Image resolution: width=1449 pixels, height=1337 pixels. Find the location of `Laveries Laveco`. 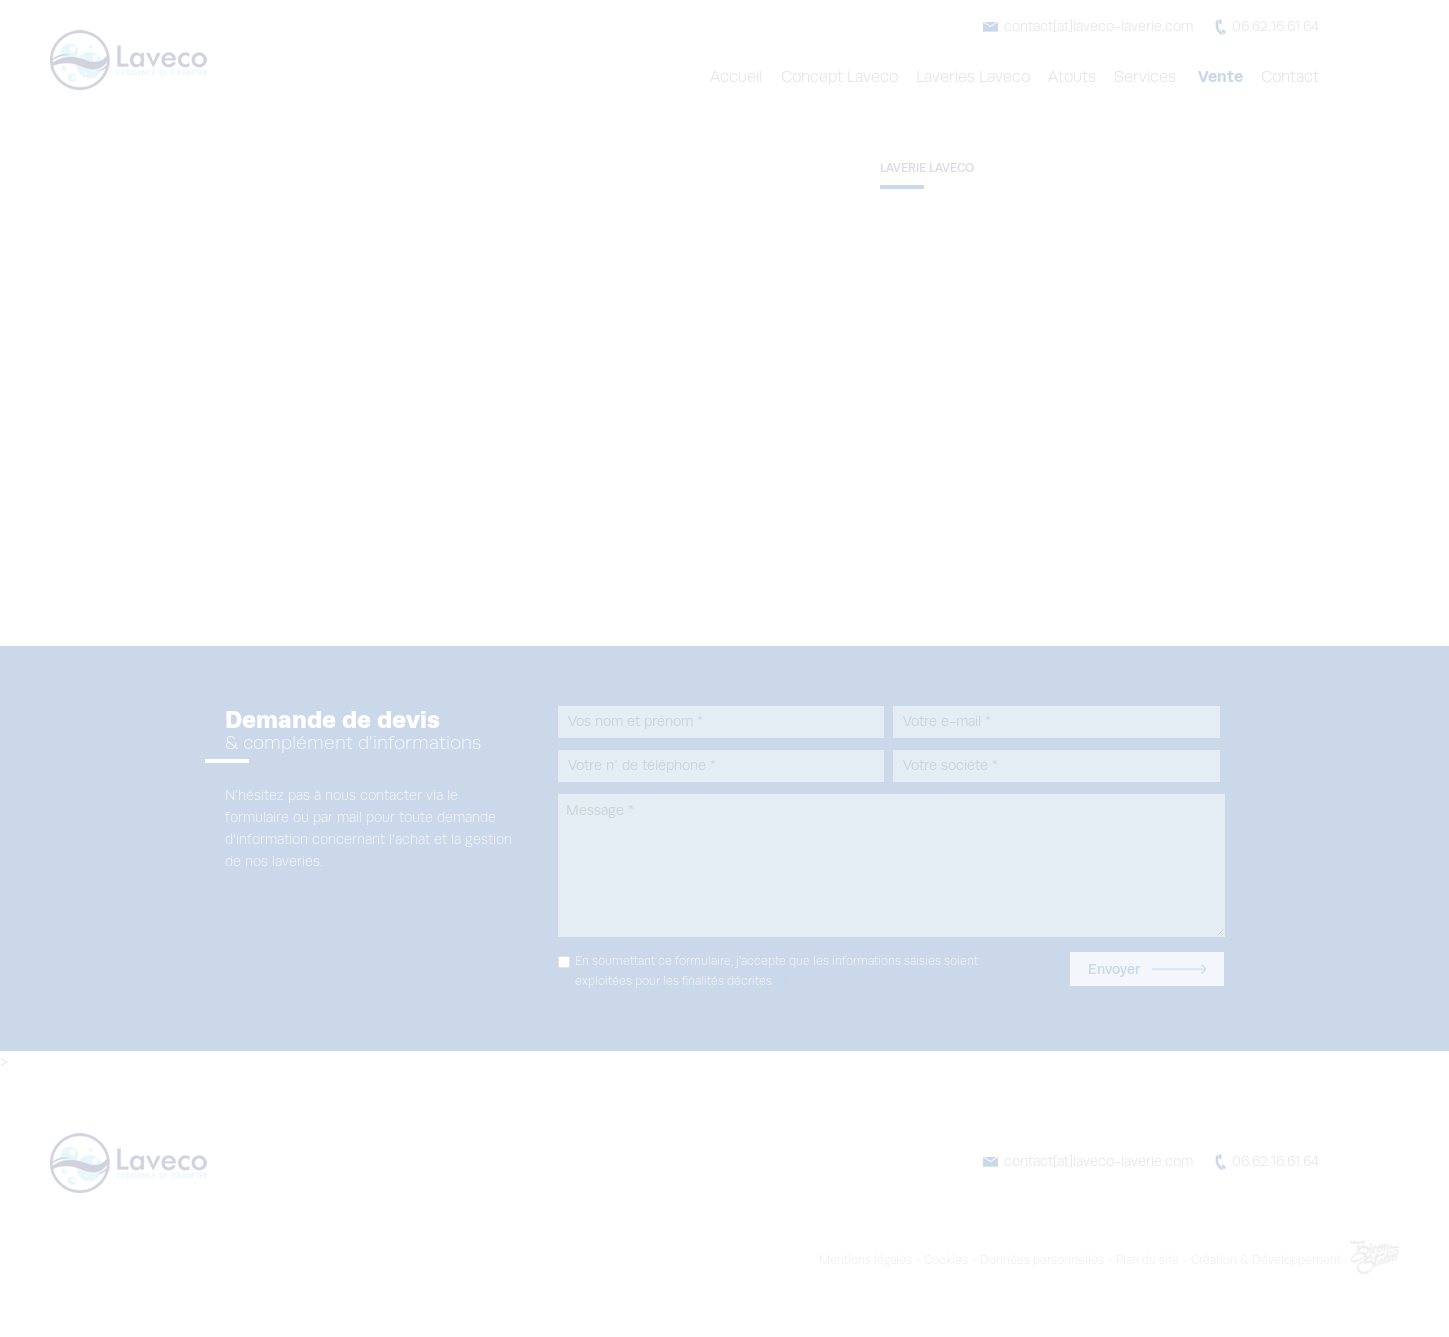

Laveries Laveco is located at coordinates (980, 76).